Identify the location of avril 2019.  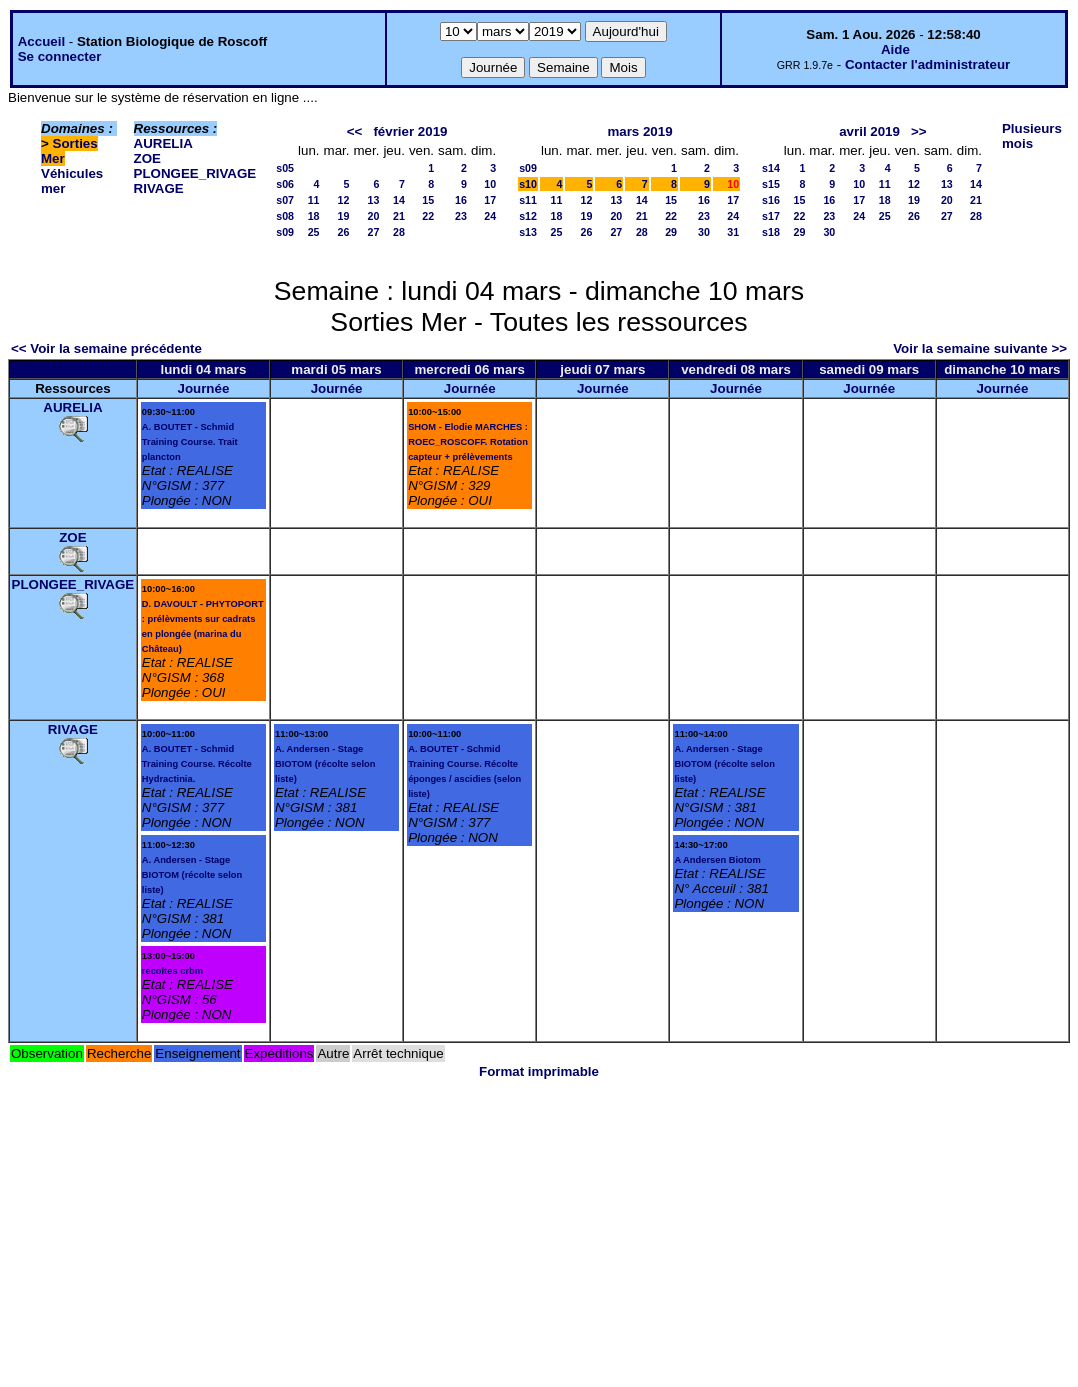
(869, 131).